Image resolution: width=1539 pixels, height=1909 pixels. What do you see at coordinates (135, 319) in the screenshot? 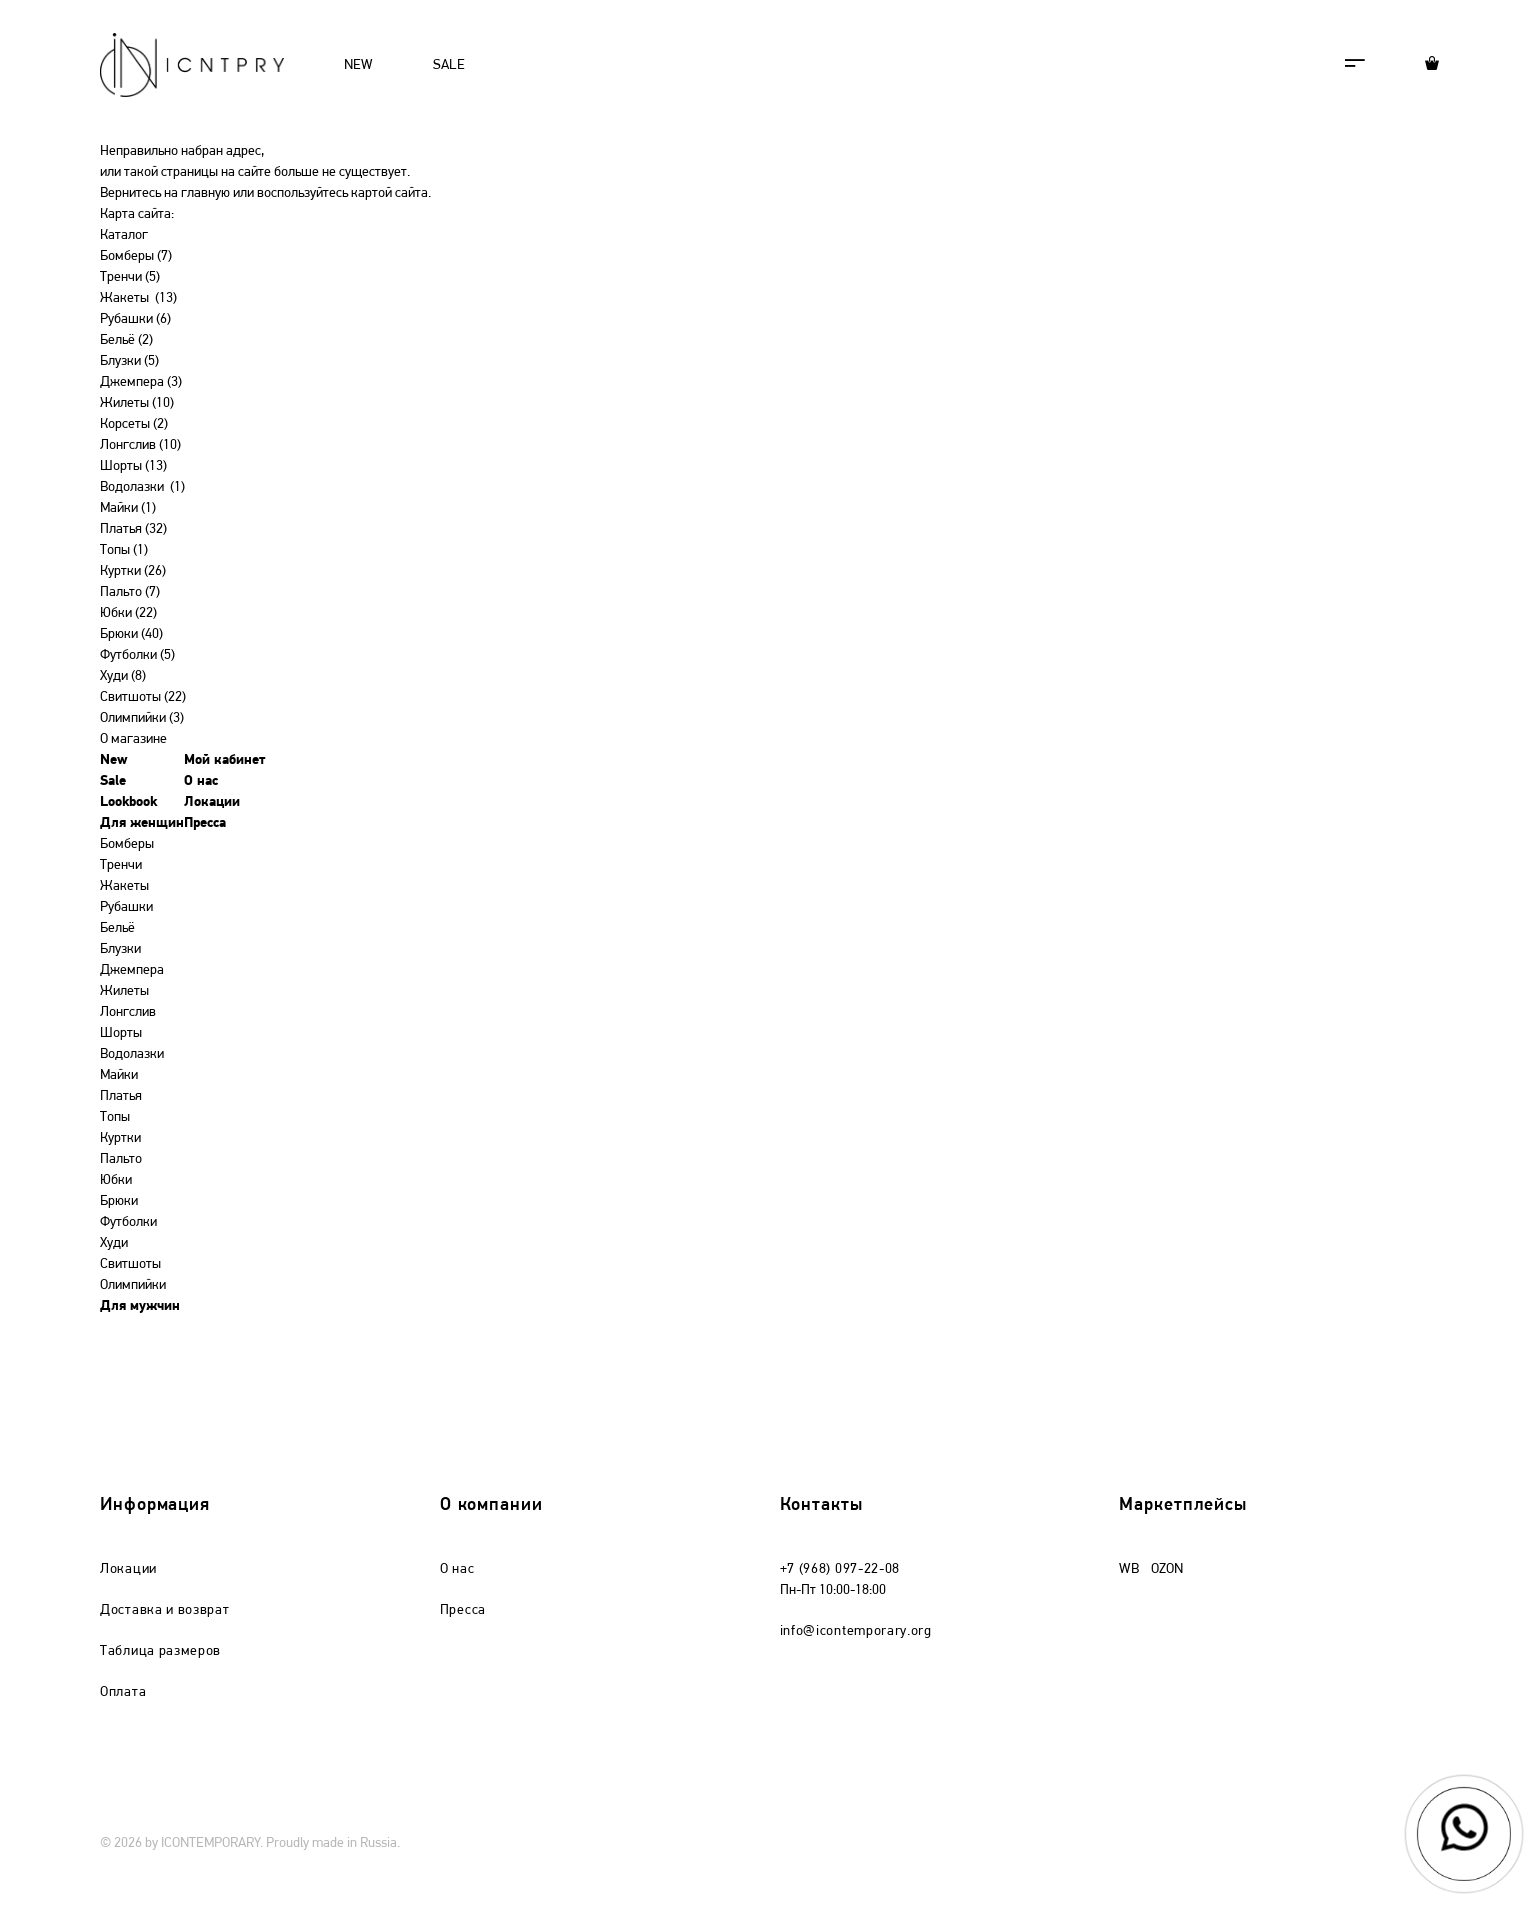
I see `Рубашки (6)` at bounding box center [135, 319].